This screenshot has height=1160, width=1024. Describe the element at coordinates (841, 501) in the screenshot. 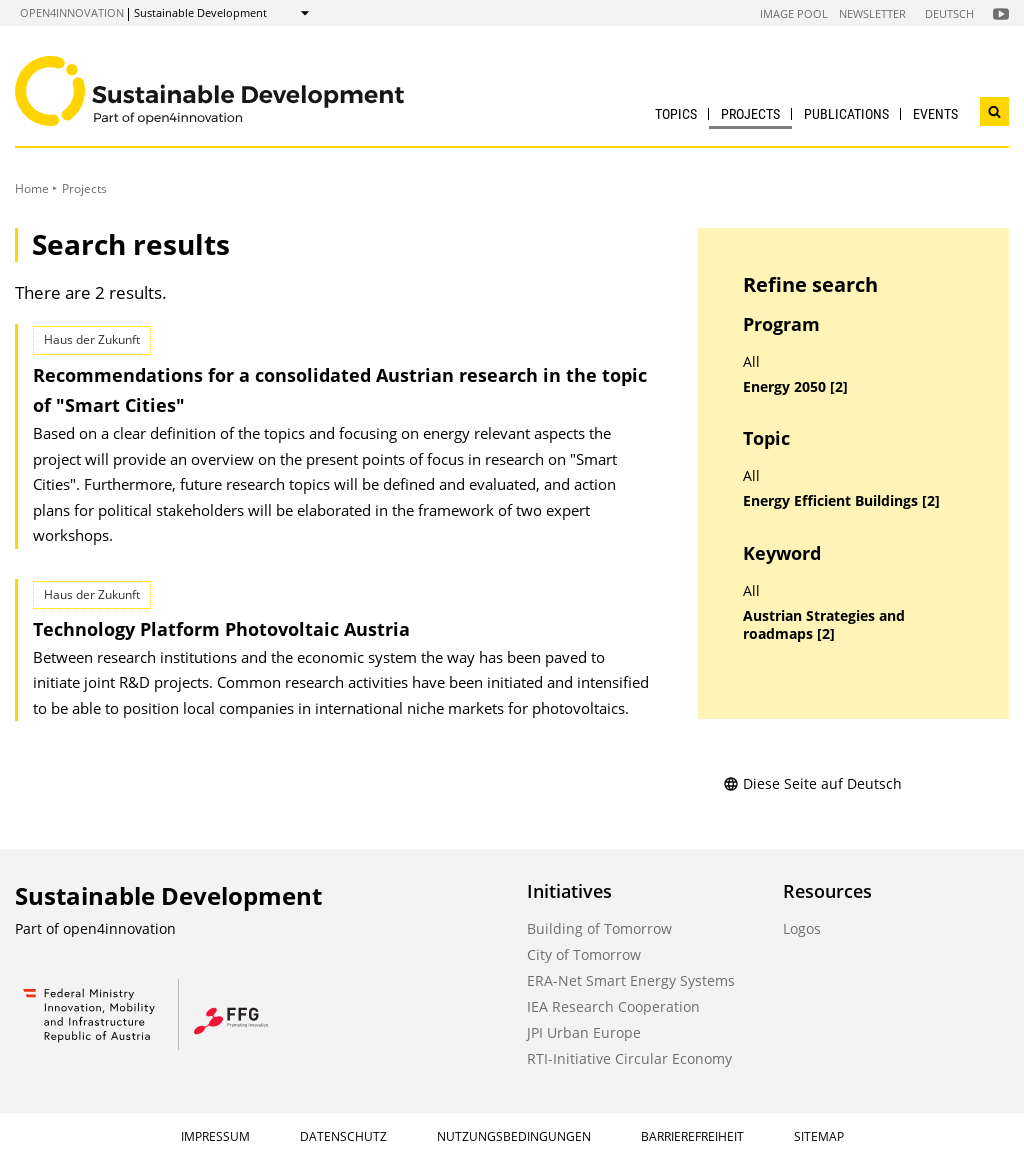

I see `Energy Efficient Buildings [2]` at that location.